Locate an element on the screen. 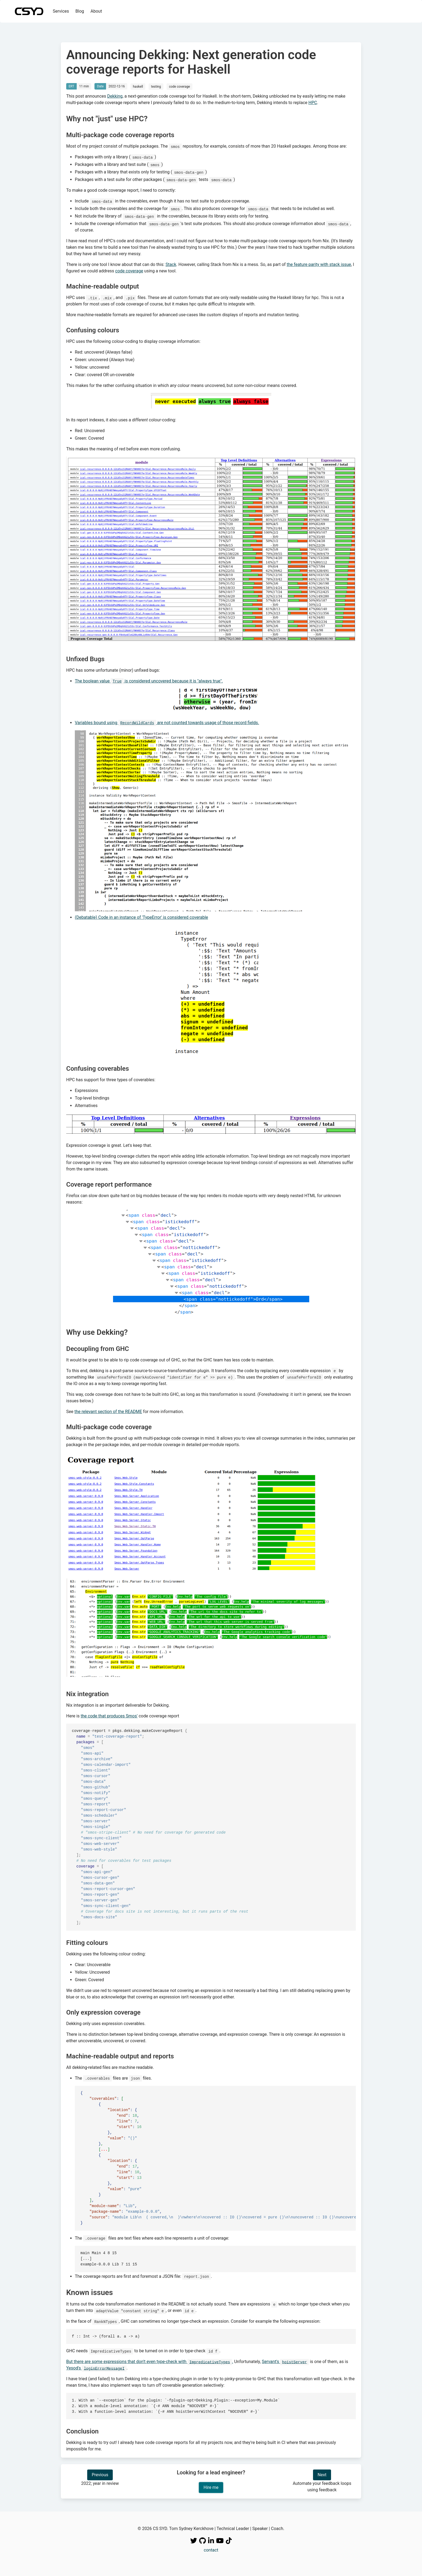 This screenshot has width=422, height=2576. the code that produces Smos' is located at coordinates (109, 1715).